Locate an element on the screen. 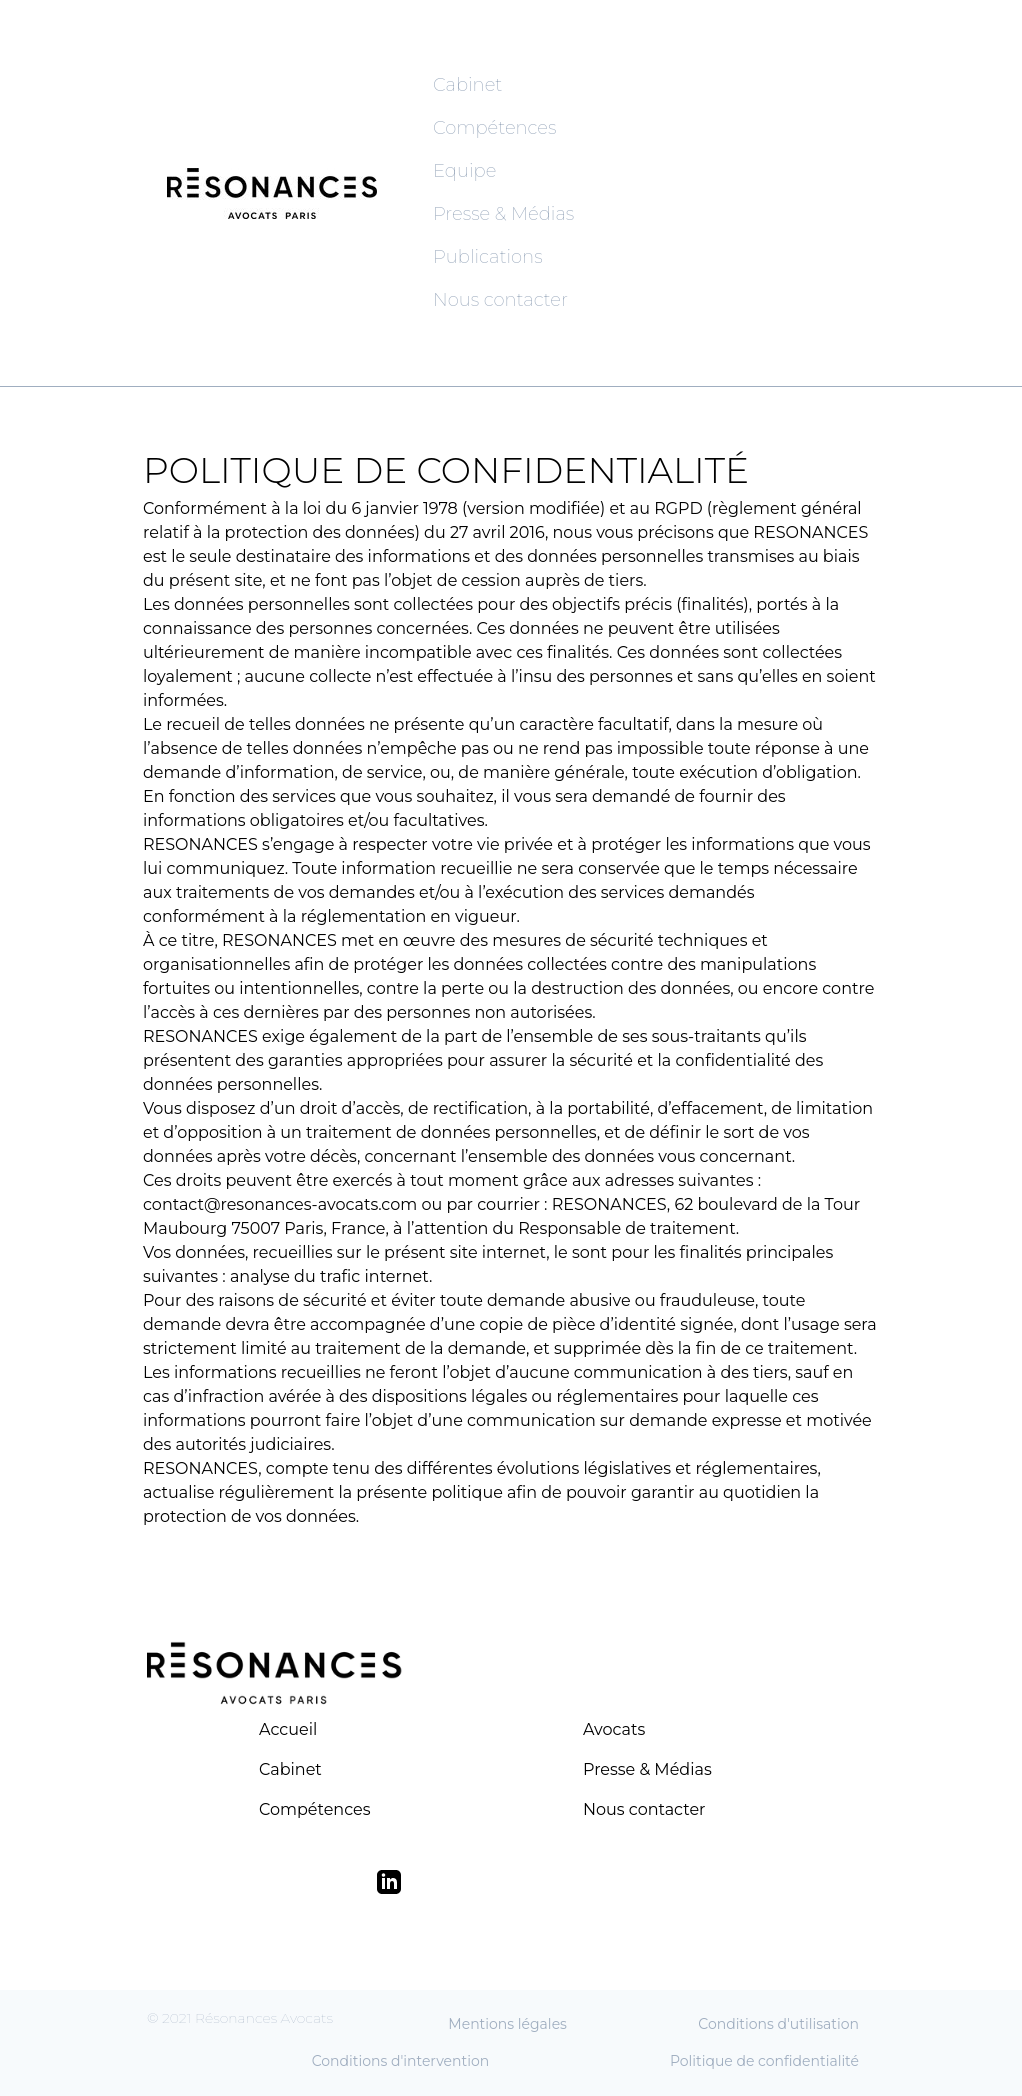 This screenshot has height=2096, width=1022. Equipe is located at coordinates (464, 171).